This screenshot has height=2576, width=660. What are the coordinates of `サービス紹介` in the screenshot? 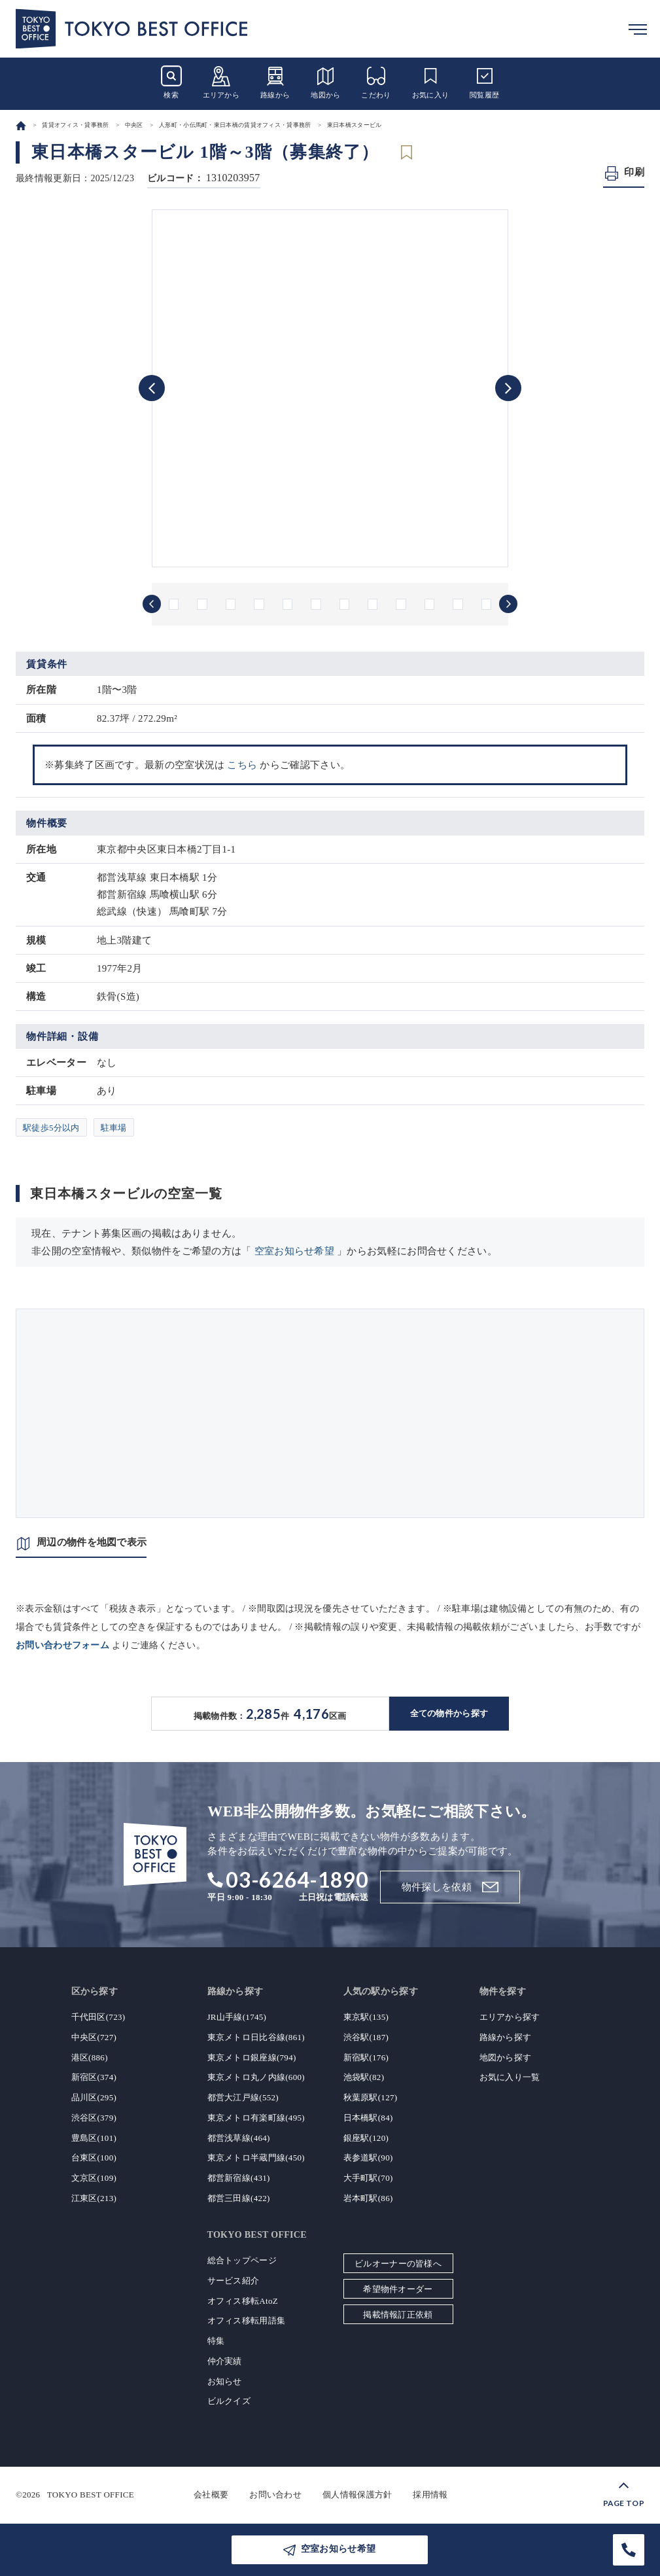 It's located at (233, 2280).